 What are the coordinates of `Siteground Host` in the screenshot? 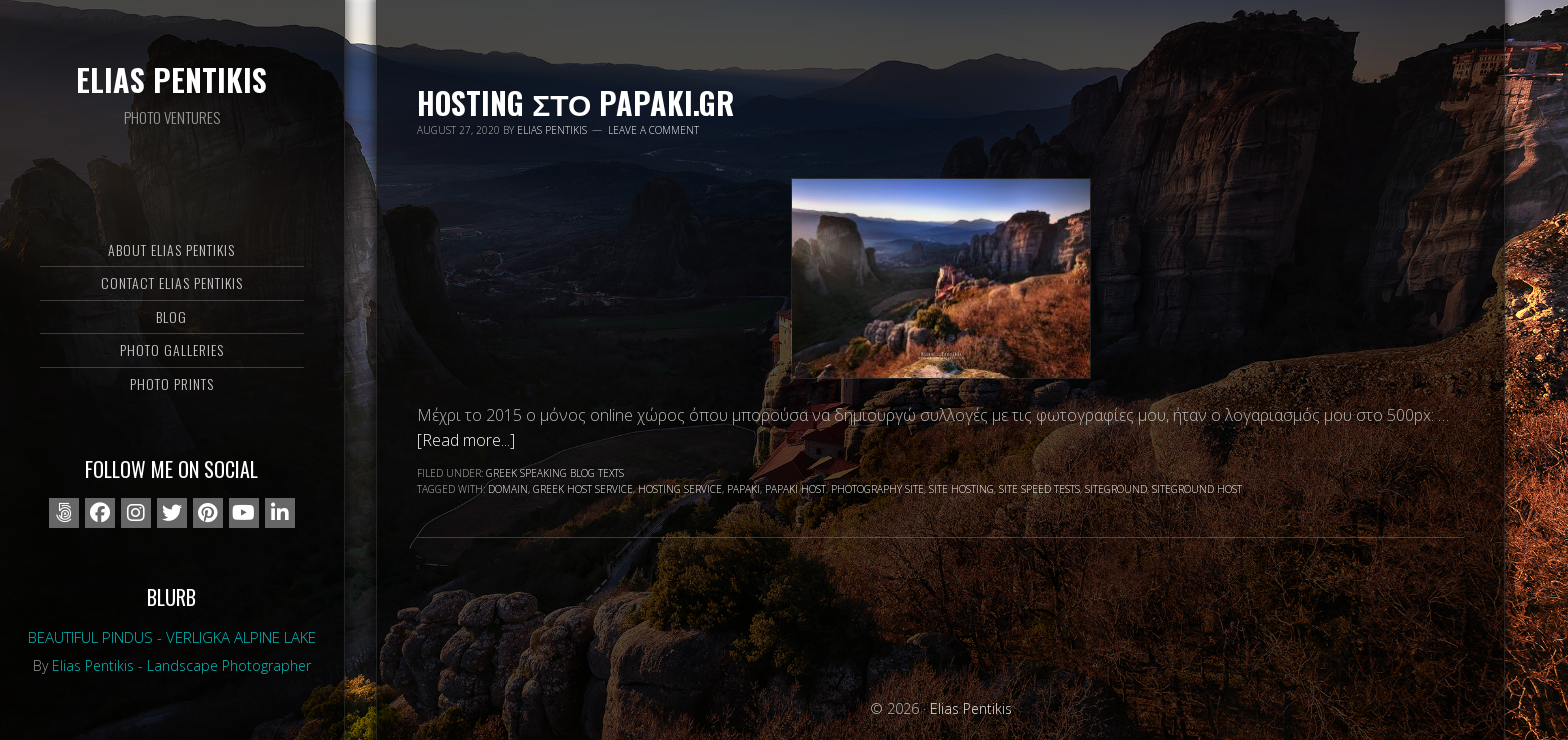 It's located at (1197, 489).